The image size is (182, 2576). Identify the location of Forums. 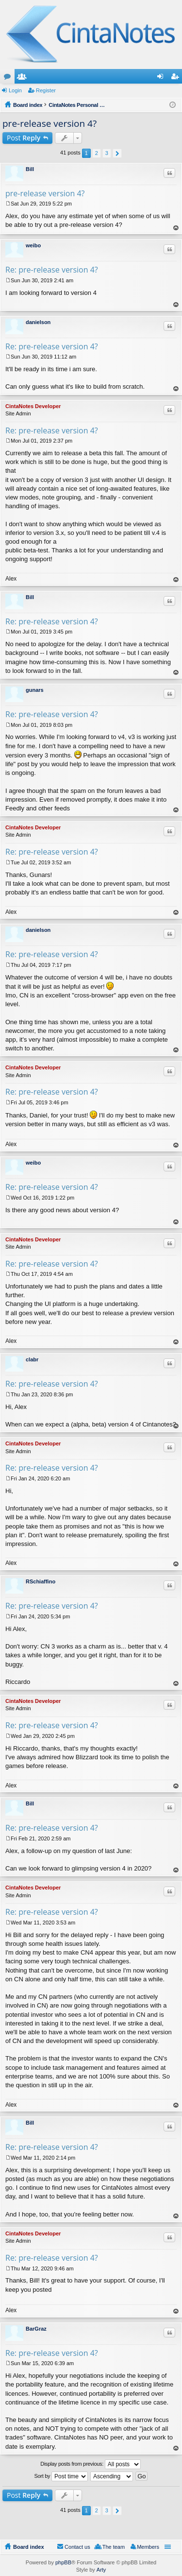
(9, 78).